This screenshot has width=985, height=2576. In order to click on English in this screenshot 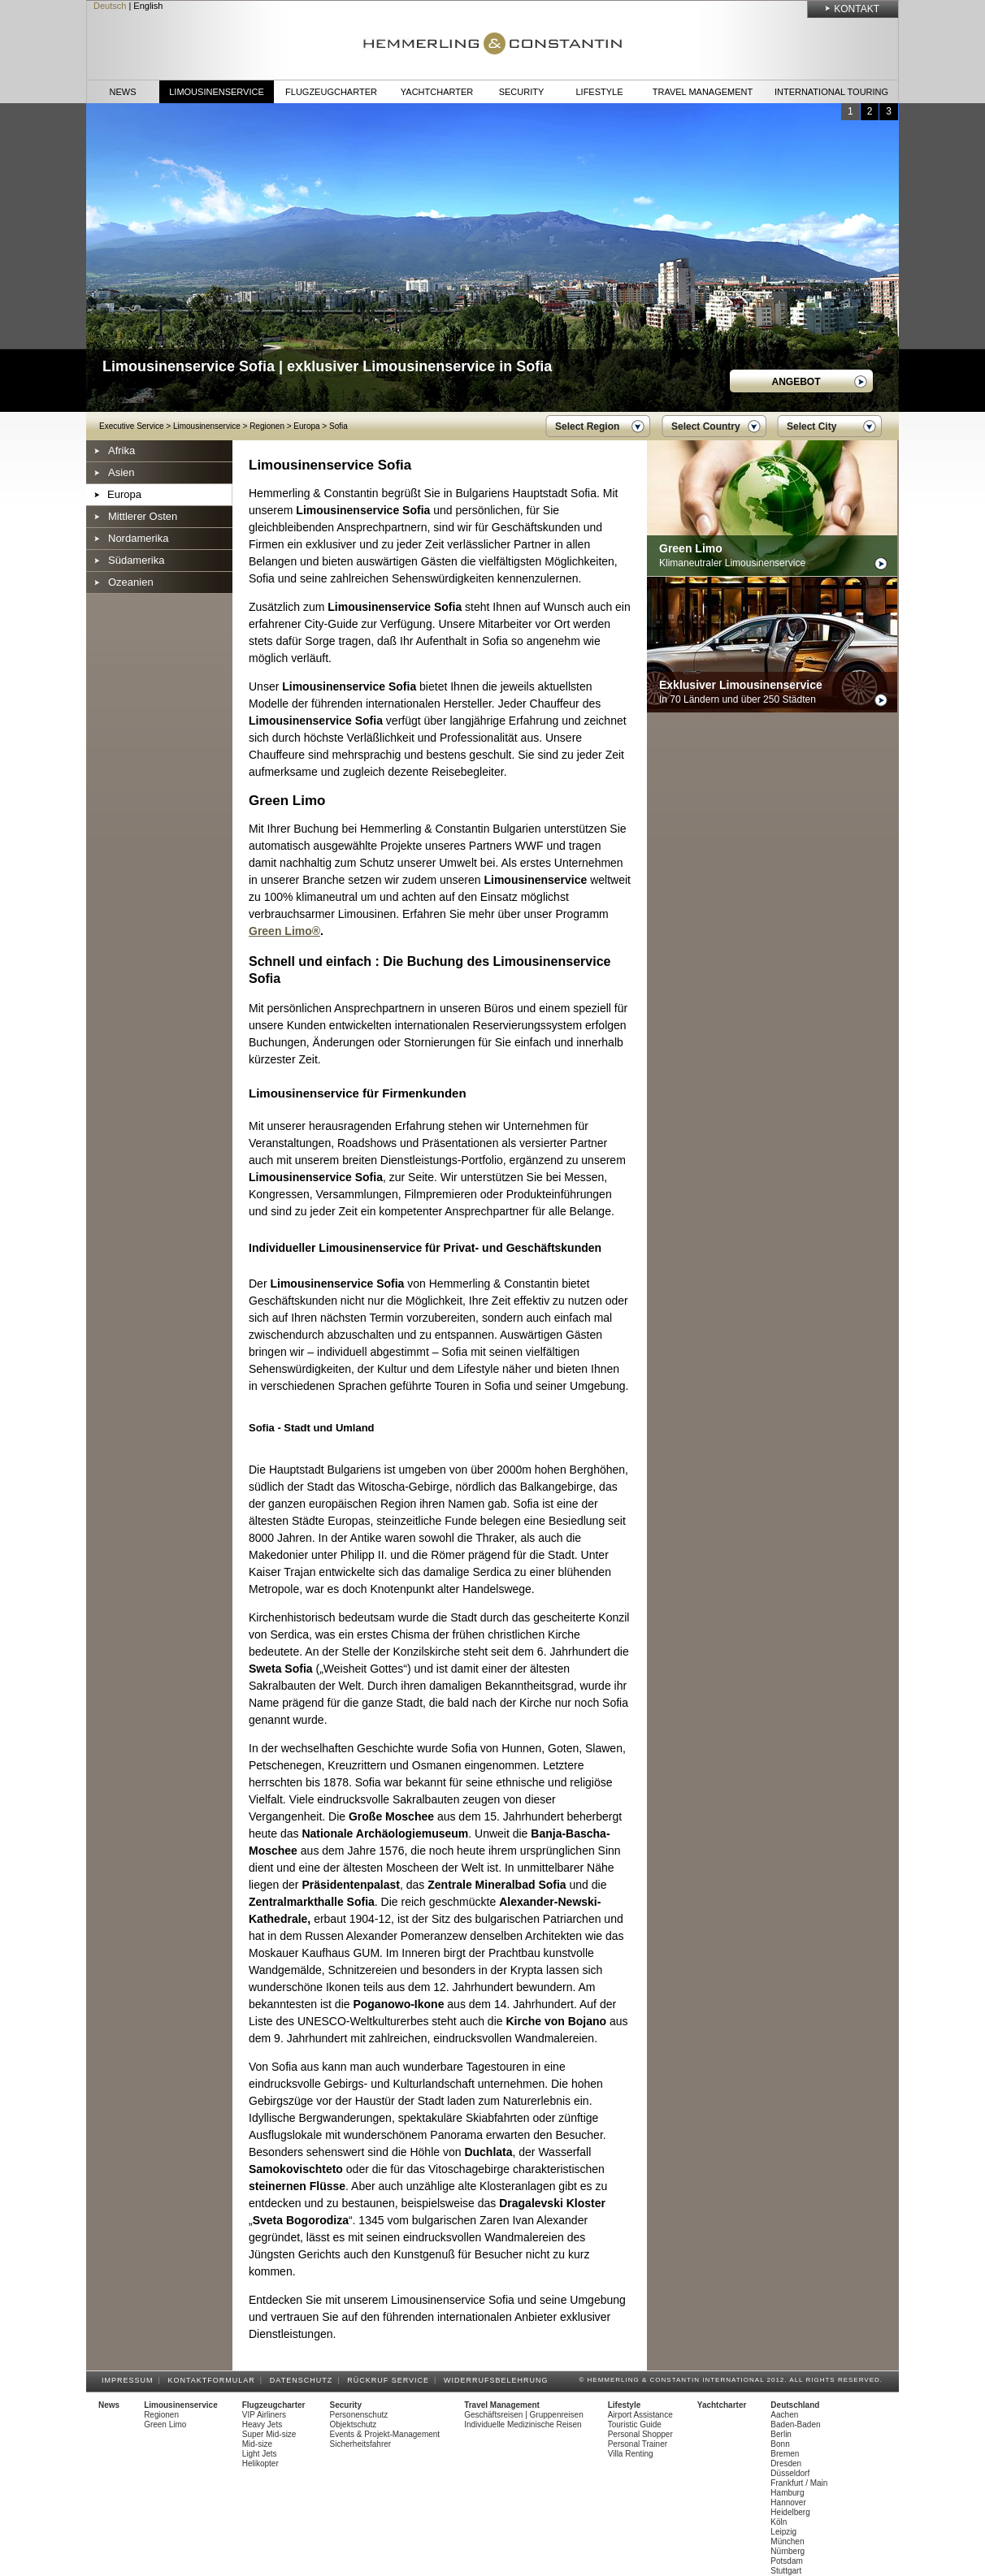, I will do `click(148, 6)`.